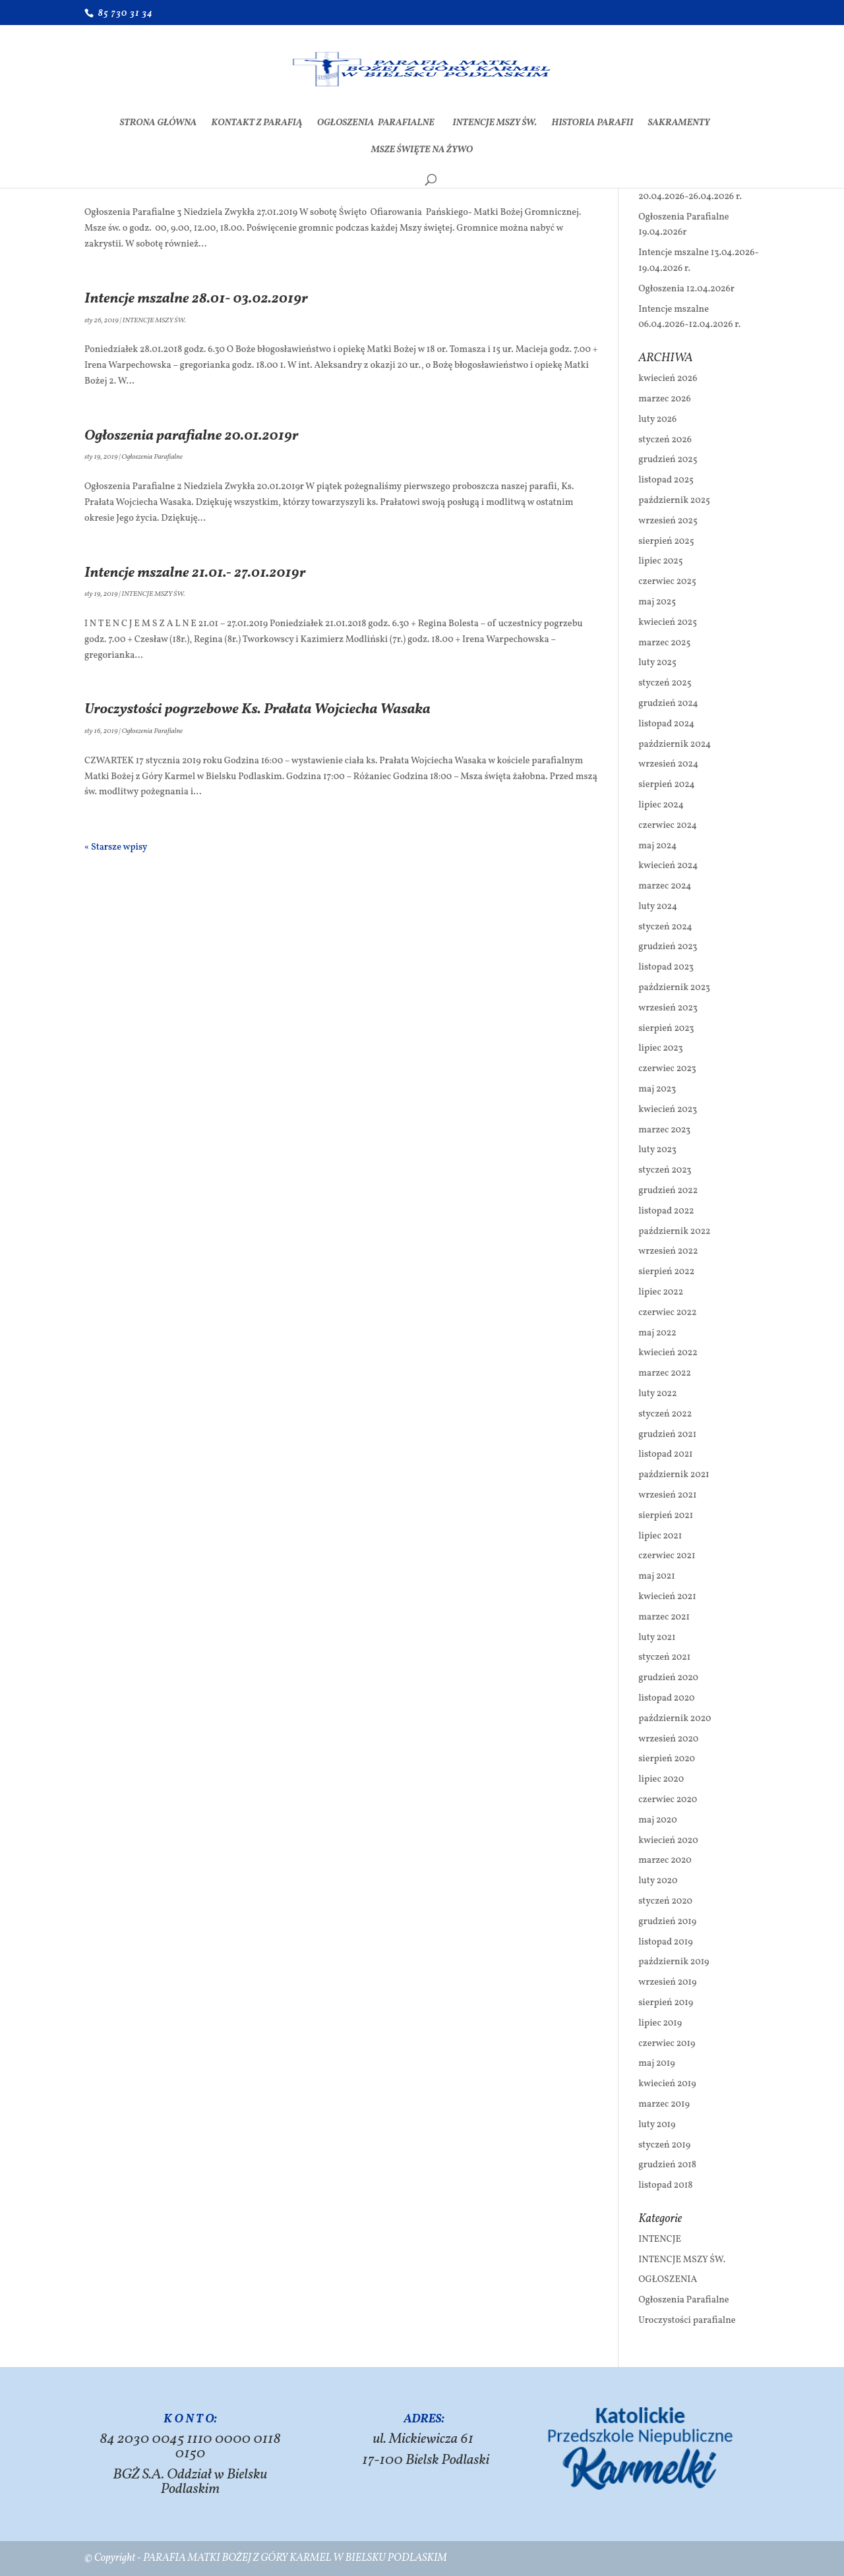 The width and height of the screenshot is (844, 2576). I want to click on marzec 2022, so click(664, 1373).